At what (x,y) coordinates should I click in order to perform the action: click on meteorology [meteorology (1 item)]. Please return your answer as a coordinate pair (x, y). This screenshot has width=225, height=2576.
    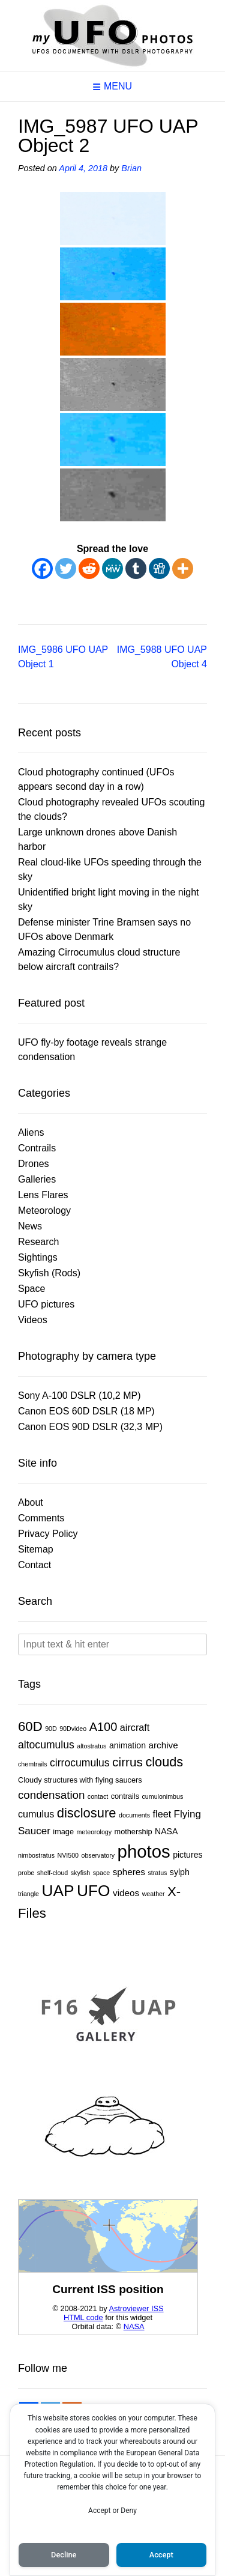
    Looking at the image, I should click on (94, 1831).